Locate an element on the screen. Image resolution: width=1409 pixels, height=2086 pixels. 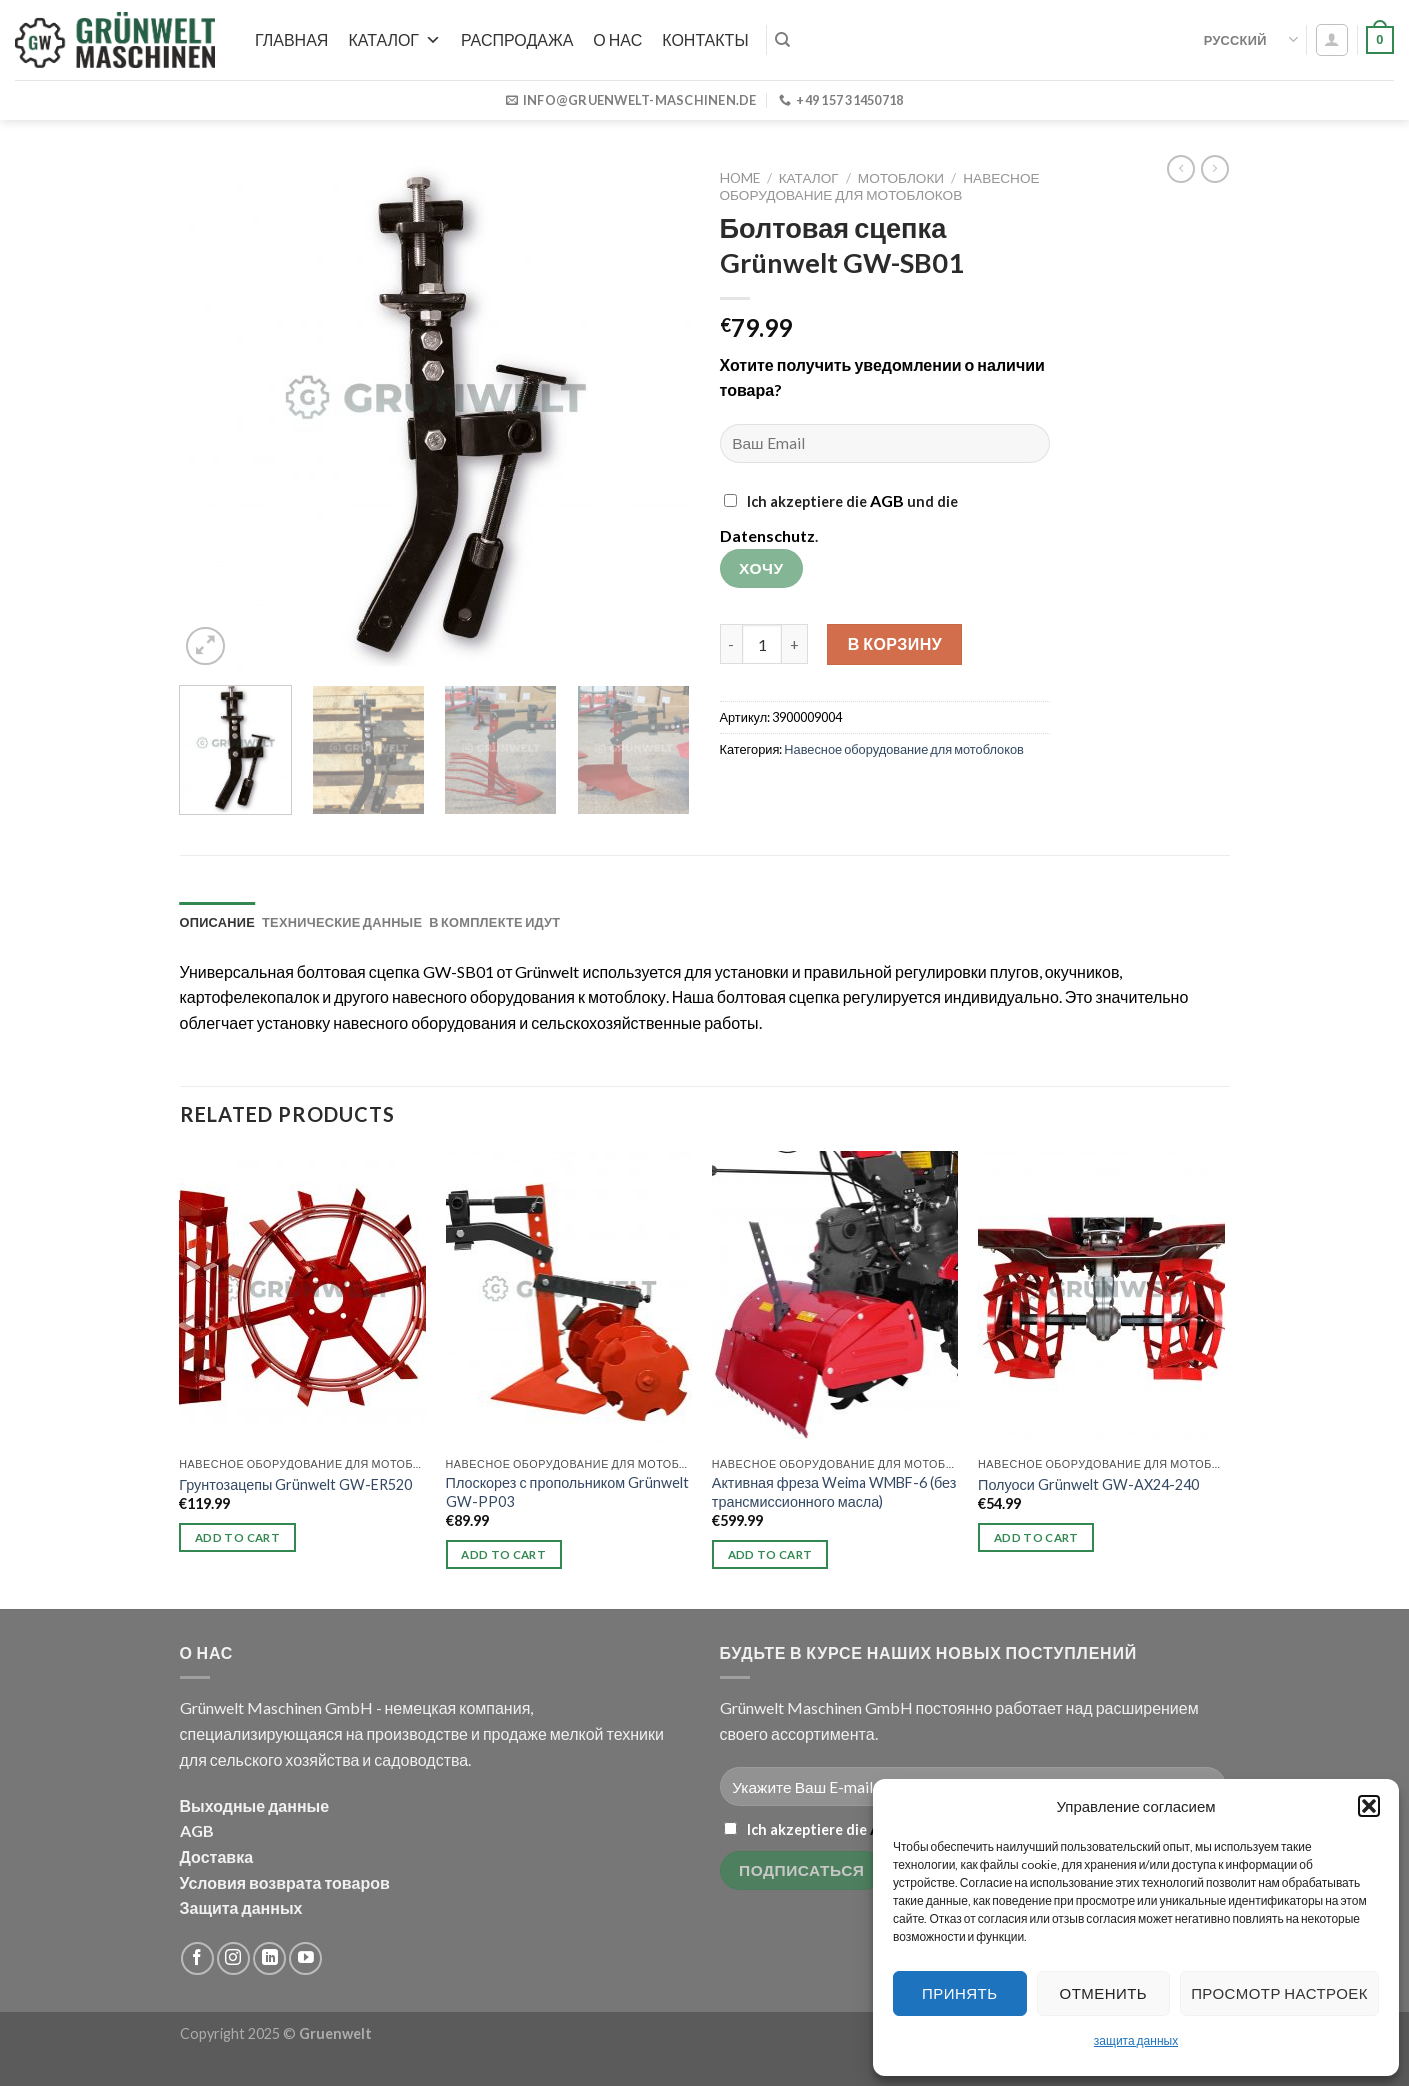
защита данных is located at coordinates (1136, 2040).